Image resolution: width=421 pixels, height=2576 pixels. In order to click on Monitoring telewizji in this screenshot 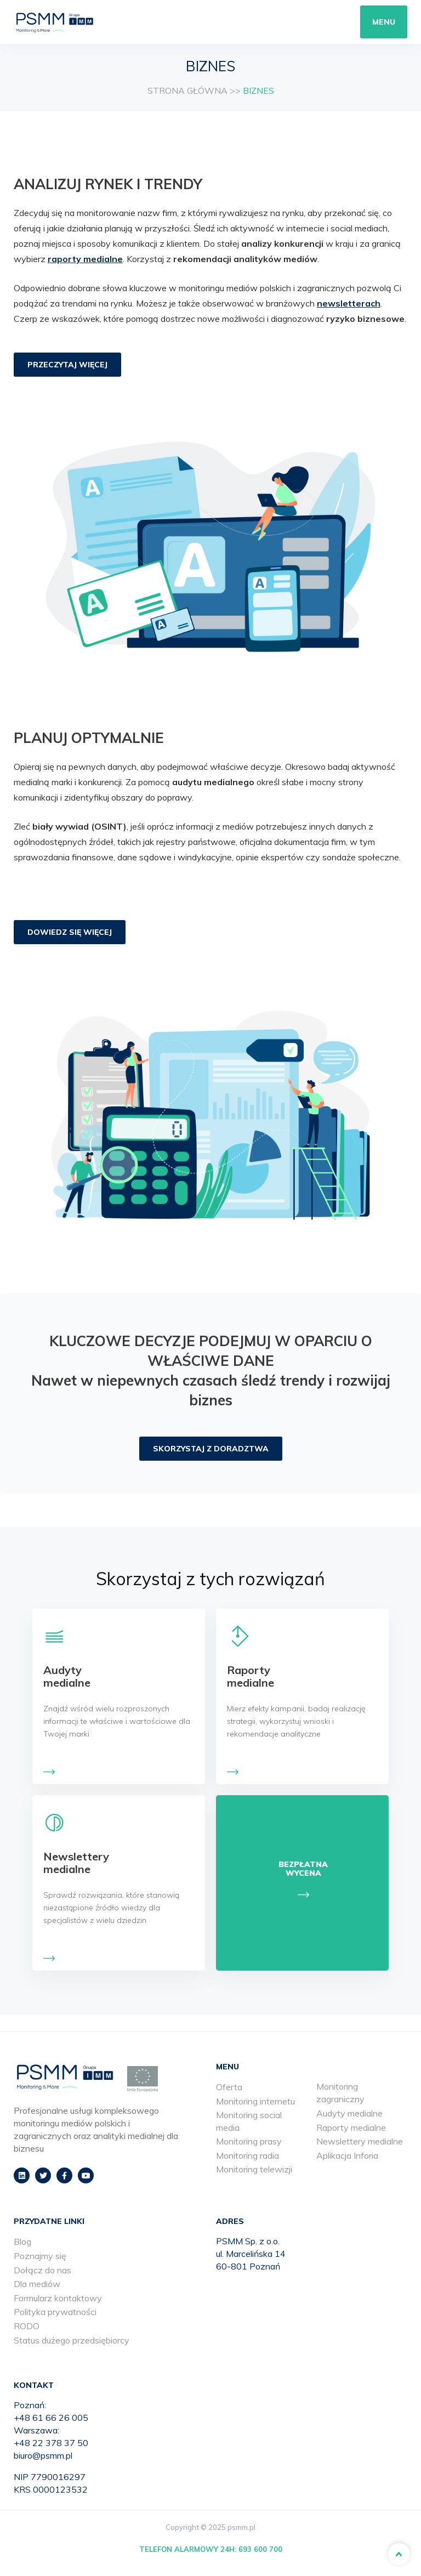, I will do `click(254, 2169)`.